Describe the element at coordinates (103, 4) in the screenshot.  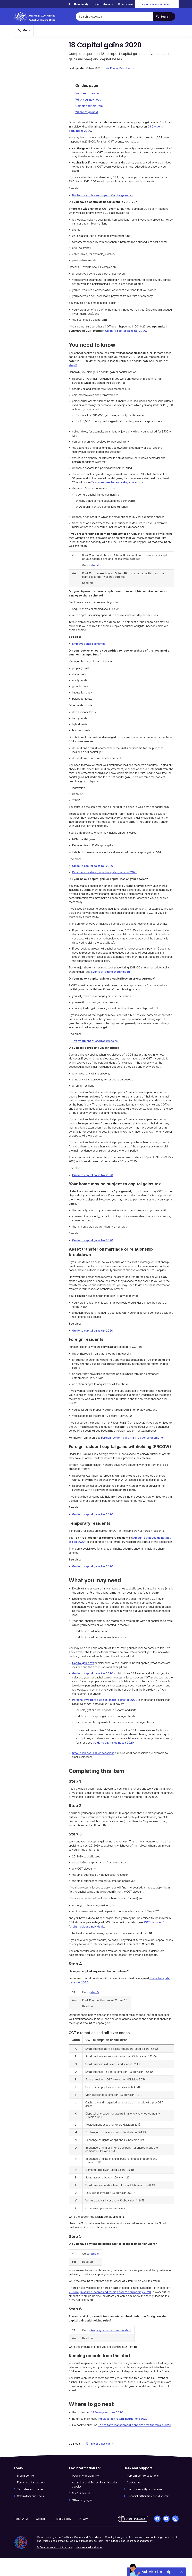
I see `Legal Database` at that location.